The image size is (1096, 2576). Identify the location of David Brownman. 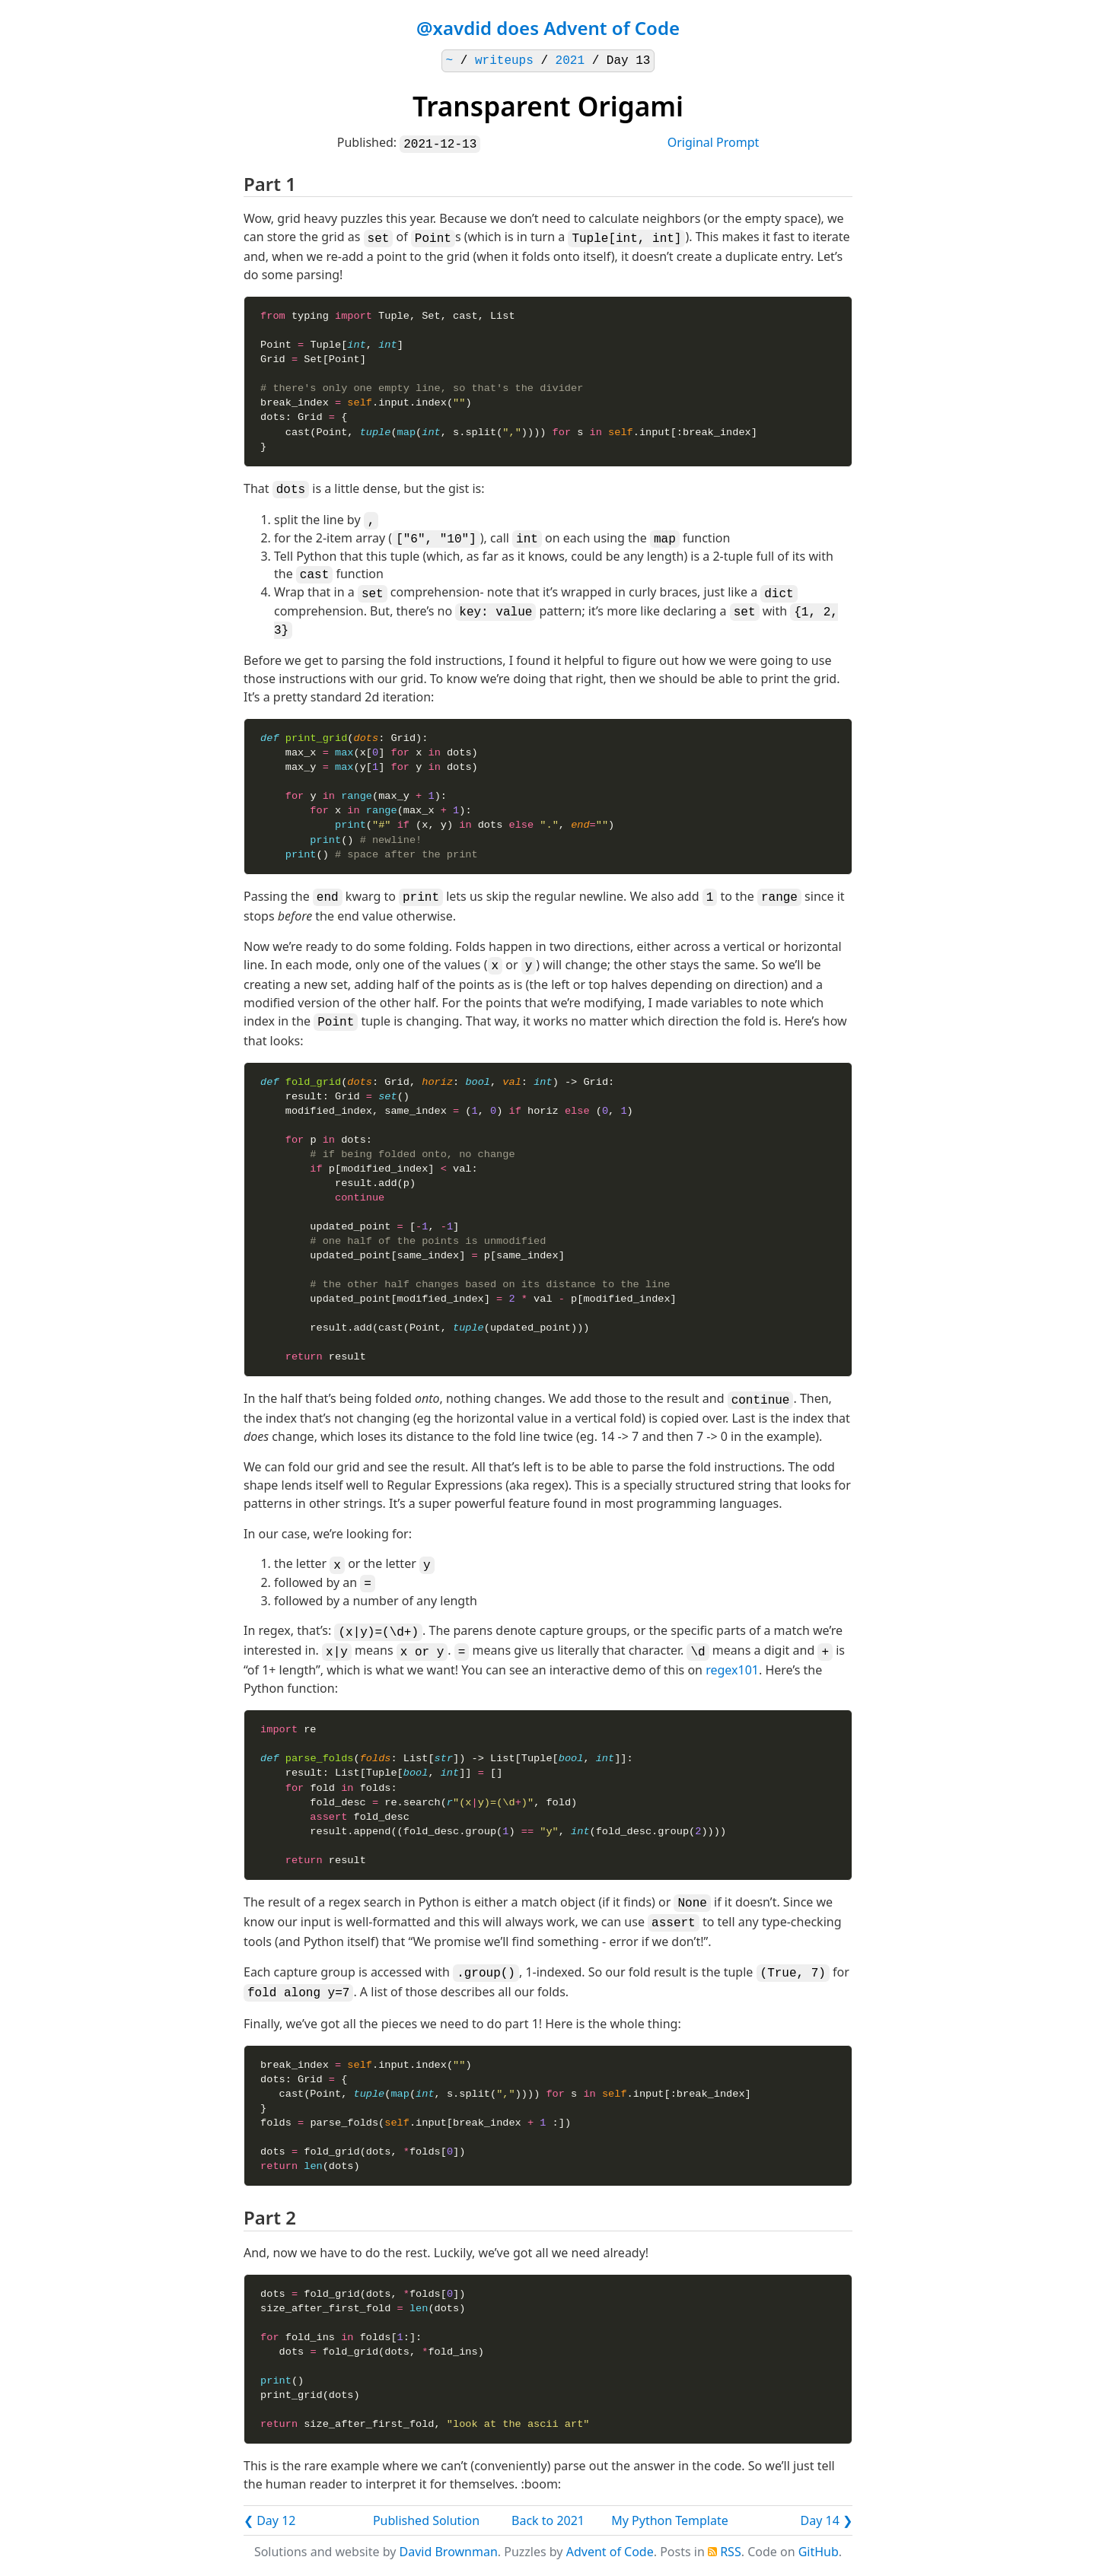
(449, 2551).